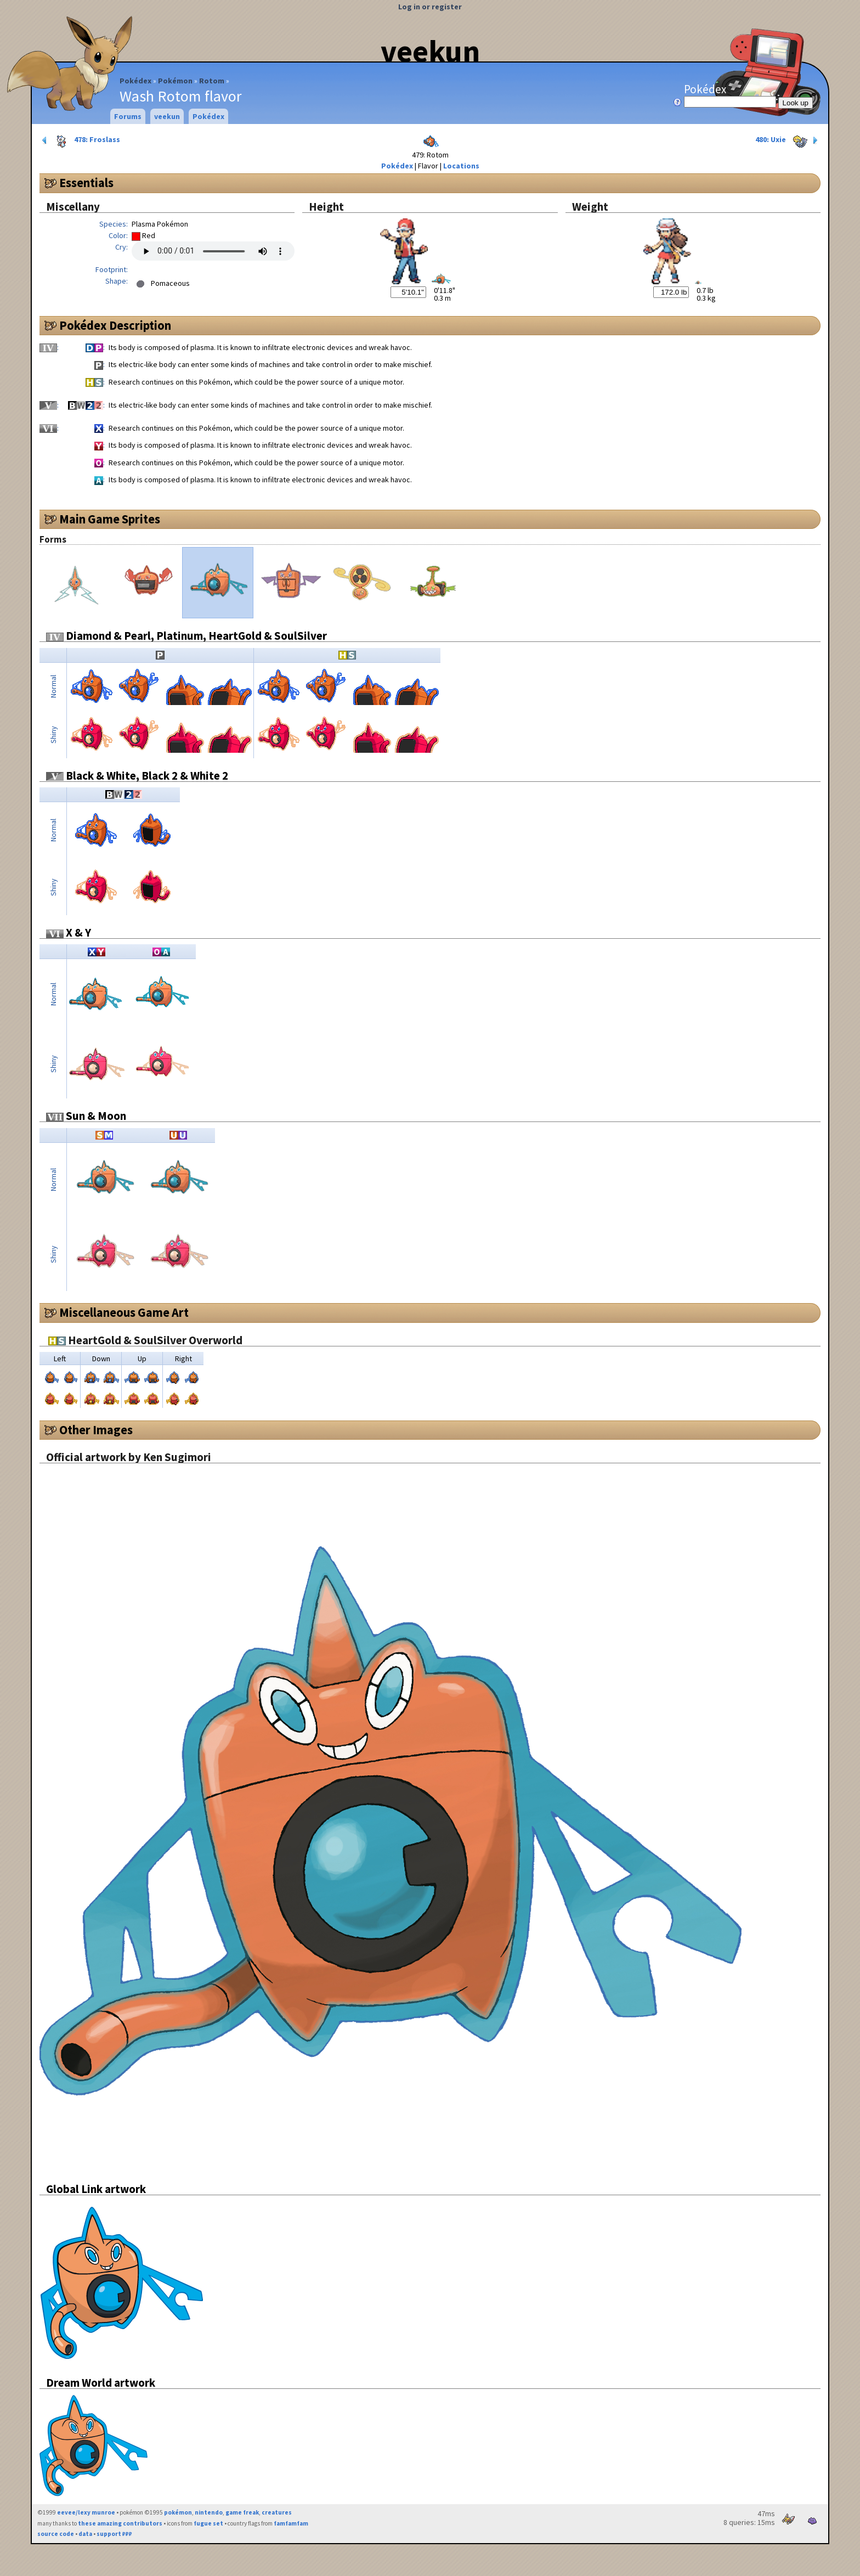  Describe the element at coordinates (100, 2382) in the screenshot. I see `Dream World artwork` at that location.